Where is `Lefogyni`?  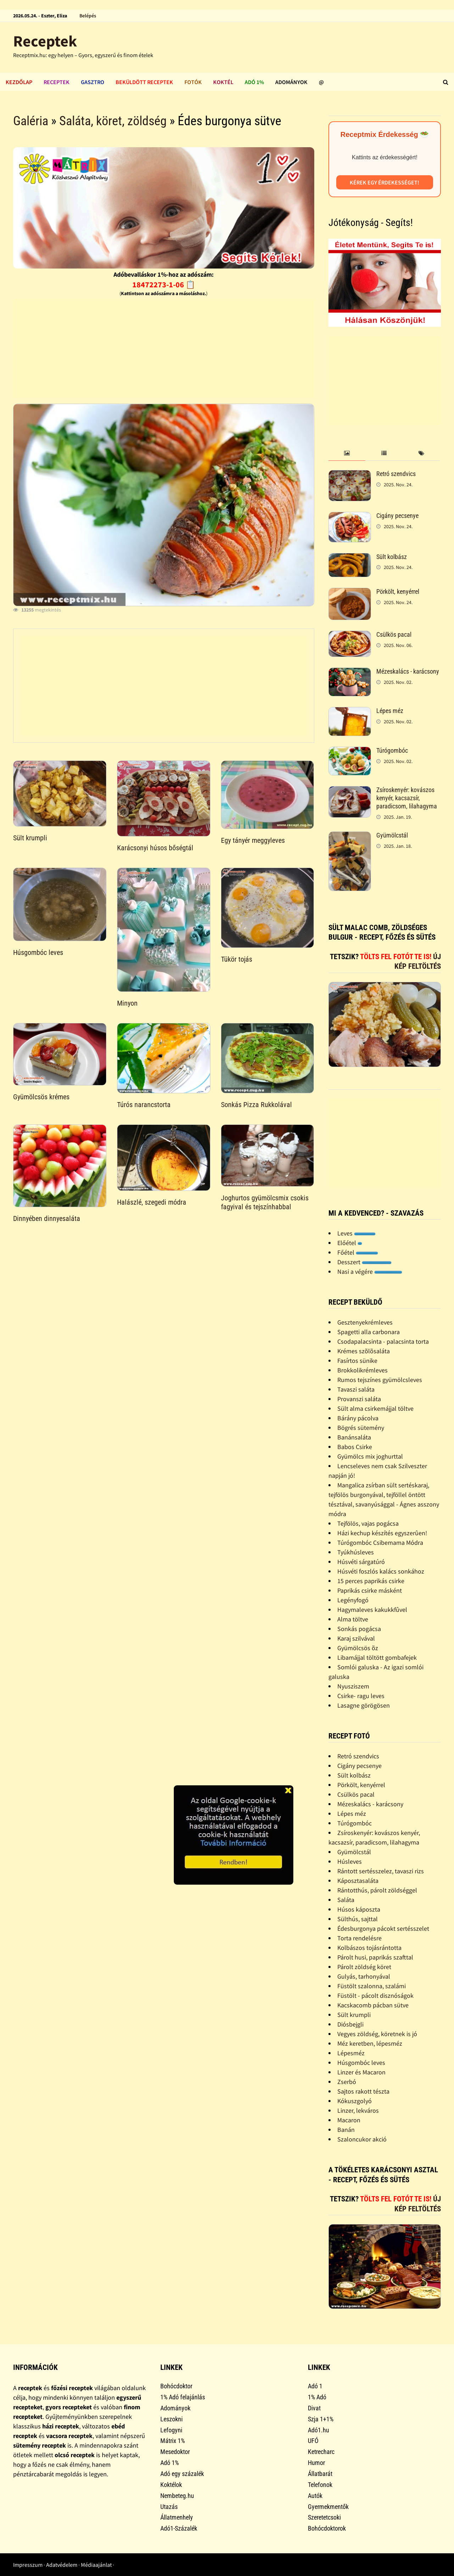 Lefogyni is located at coordinates (171, 2430).